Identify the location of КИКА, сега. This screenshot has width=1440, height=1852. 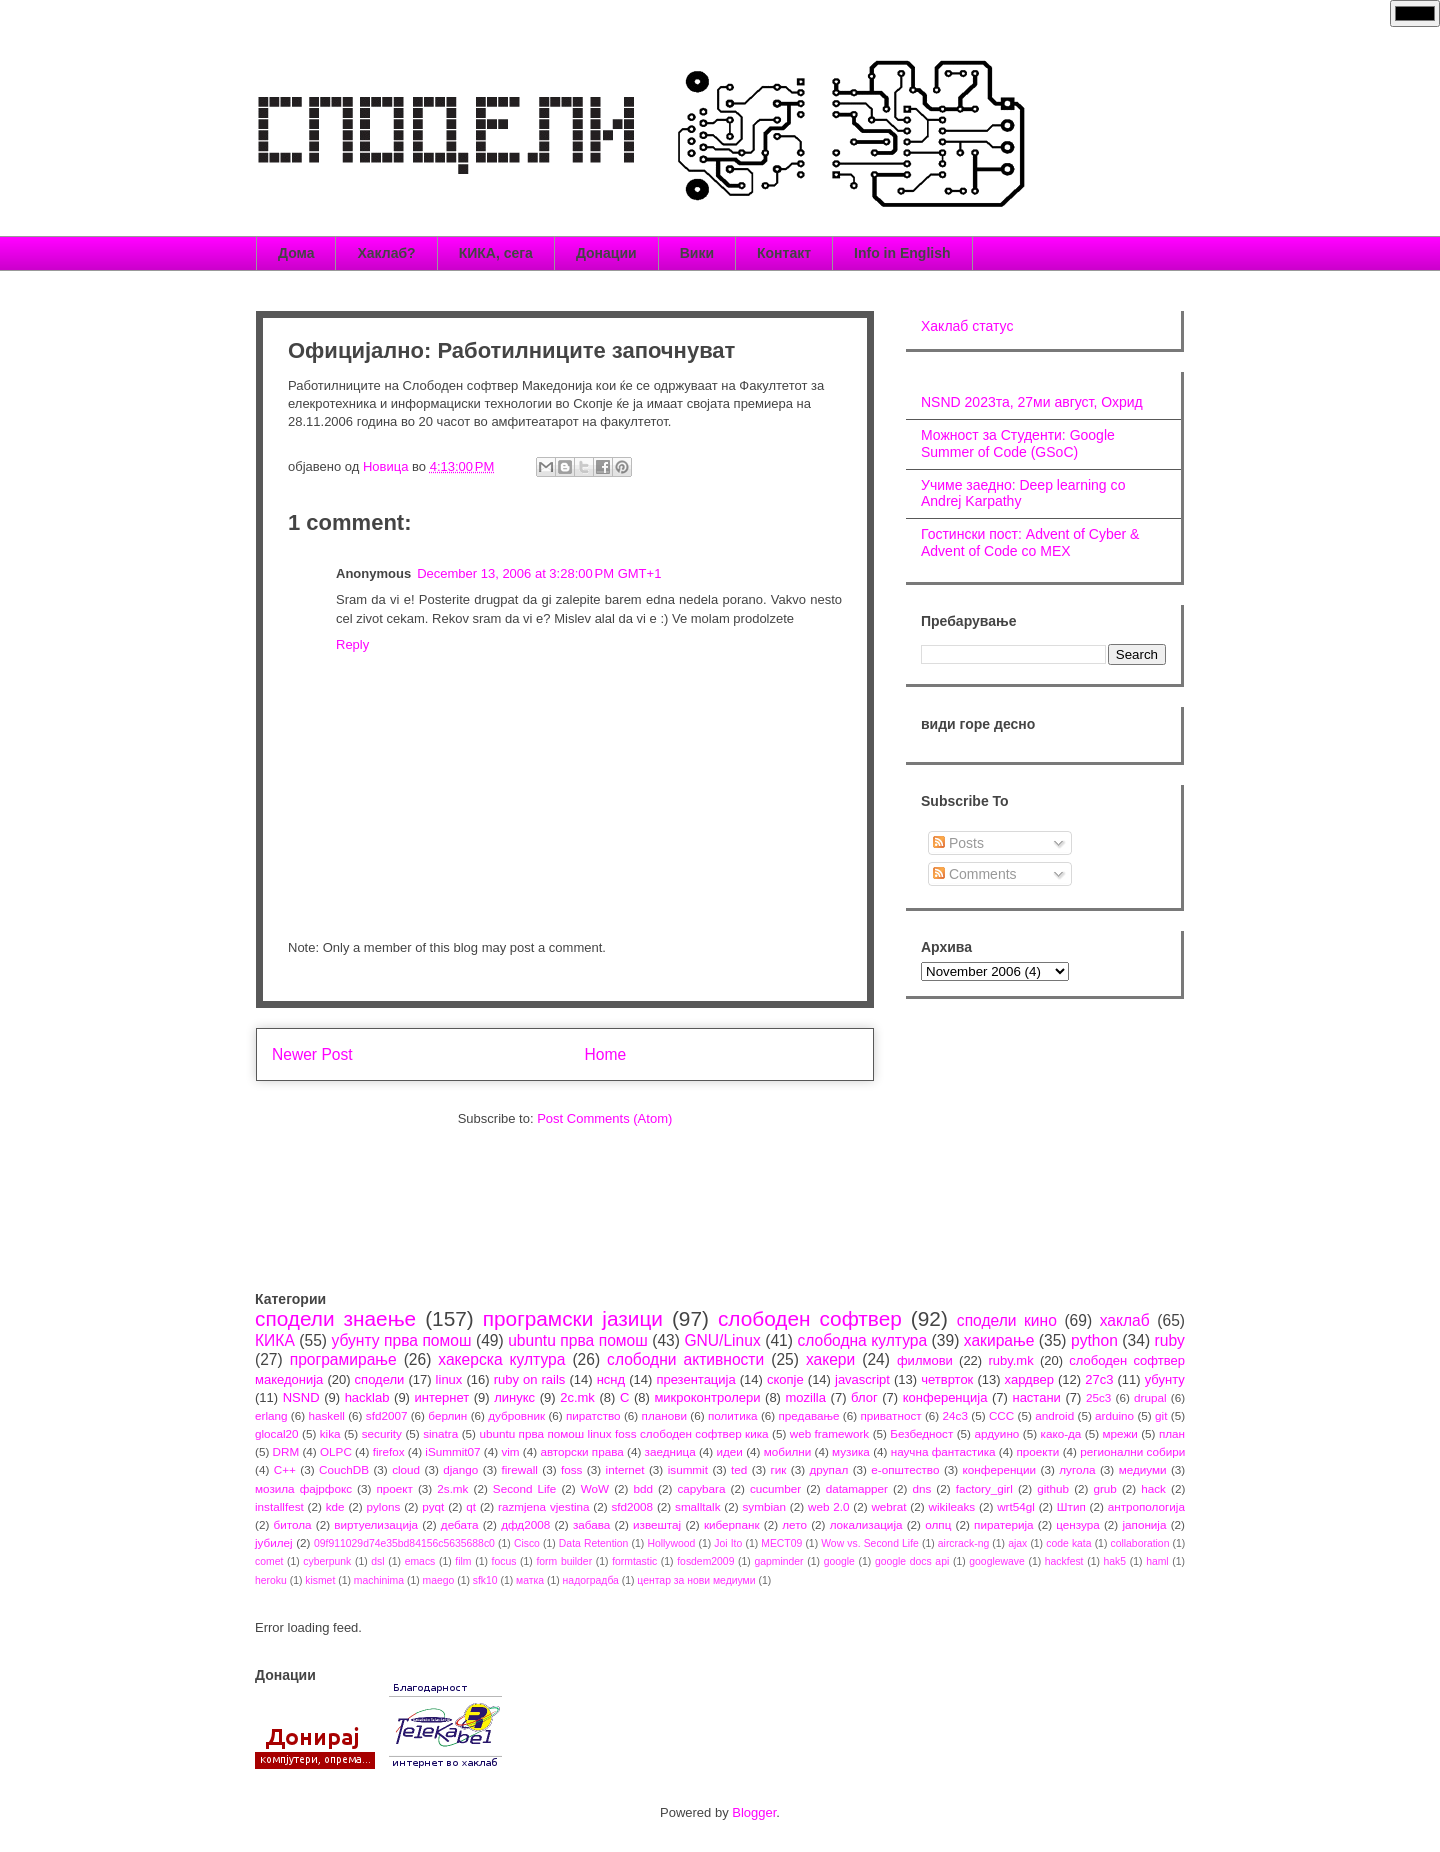
(496, 253).